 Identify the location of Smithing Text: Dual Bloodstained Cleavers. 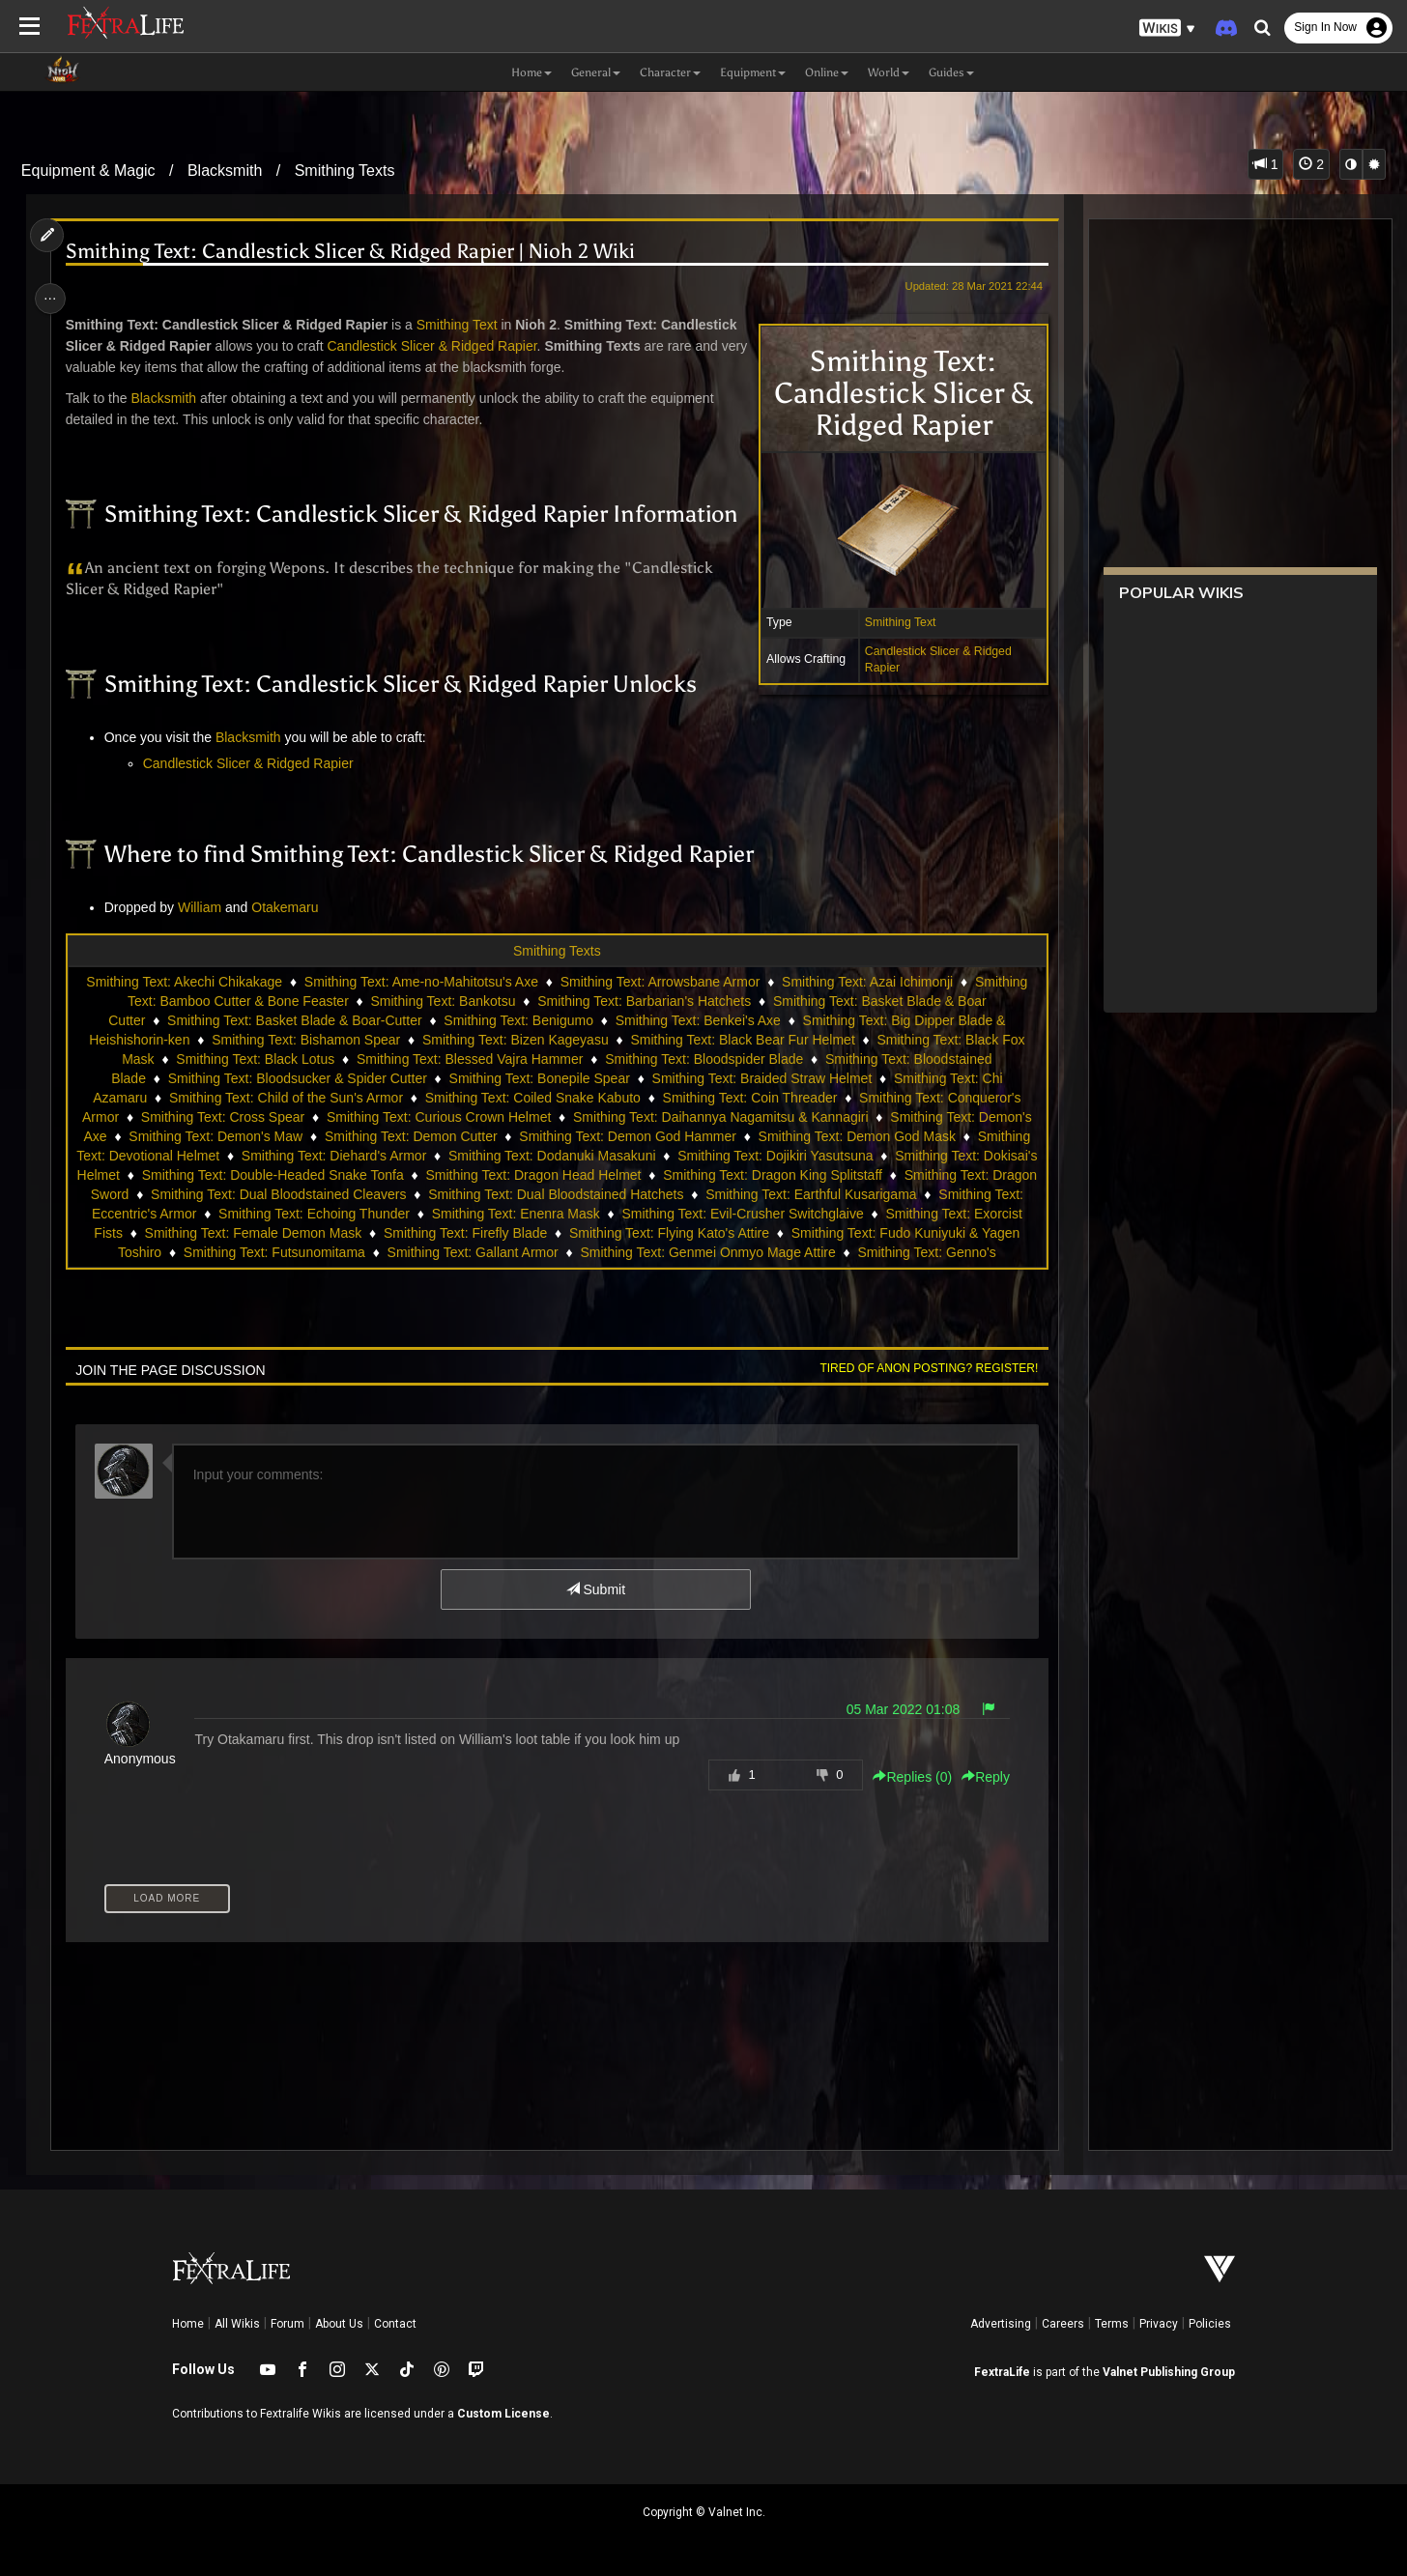
(408, 1194).